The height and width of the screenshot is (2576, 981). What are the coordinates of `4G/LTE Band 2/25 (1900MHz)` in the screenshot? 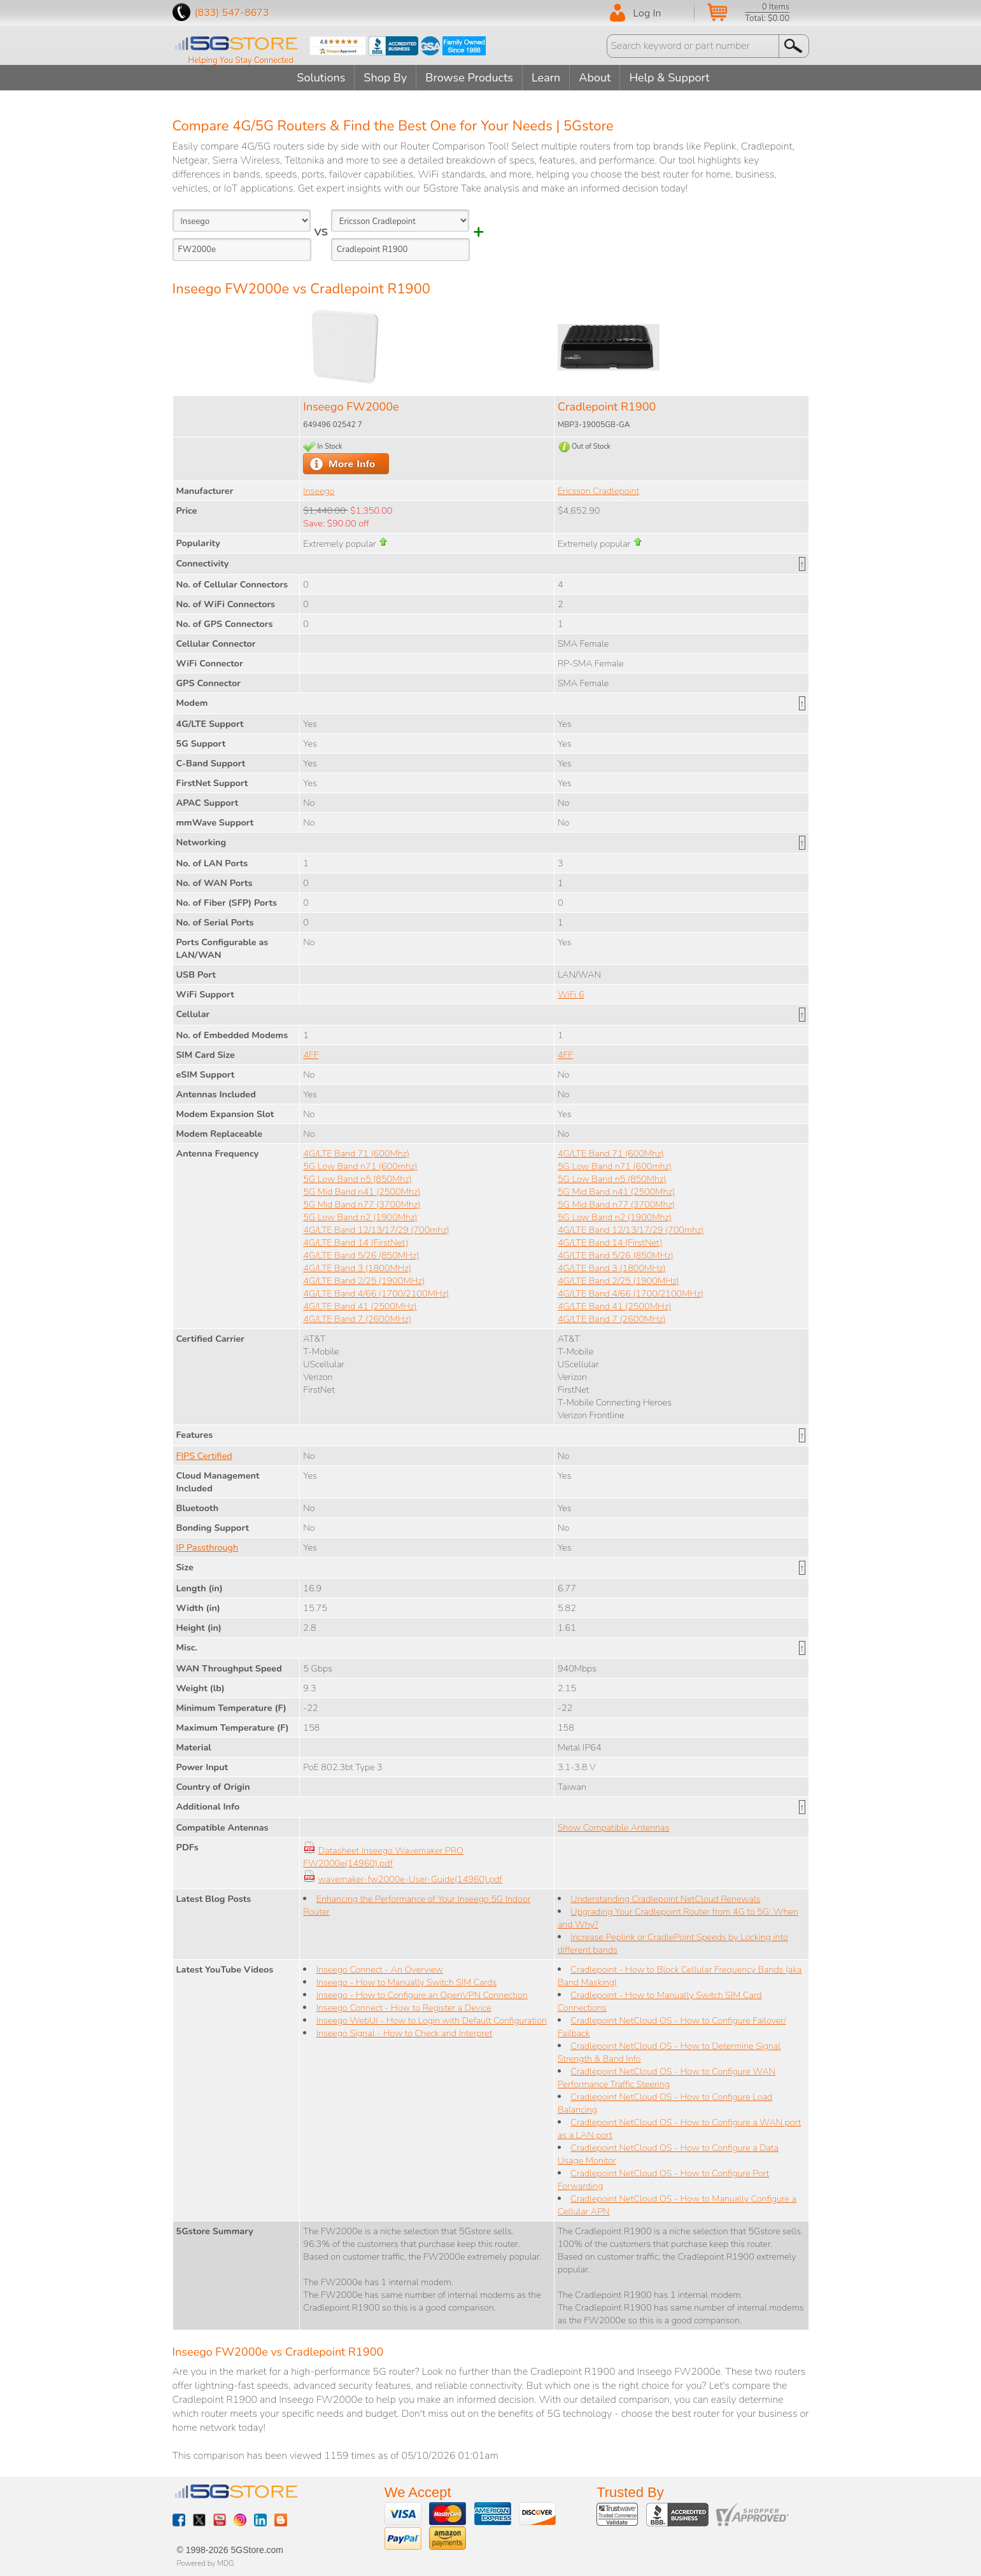 It's located at (364, 1280).